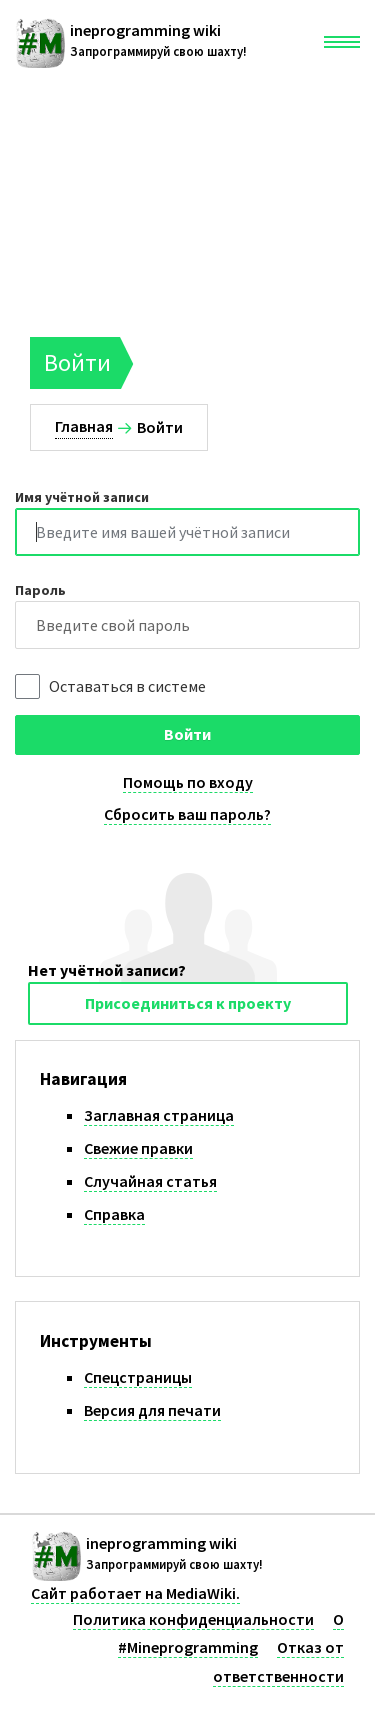  What do you see at coordinates (114, 1214) in the screenshot?
I see `Справка` at bounding box center [114, 1214].